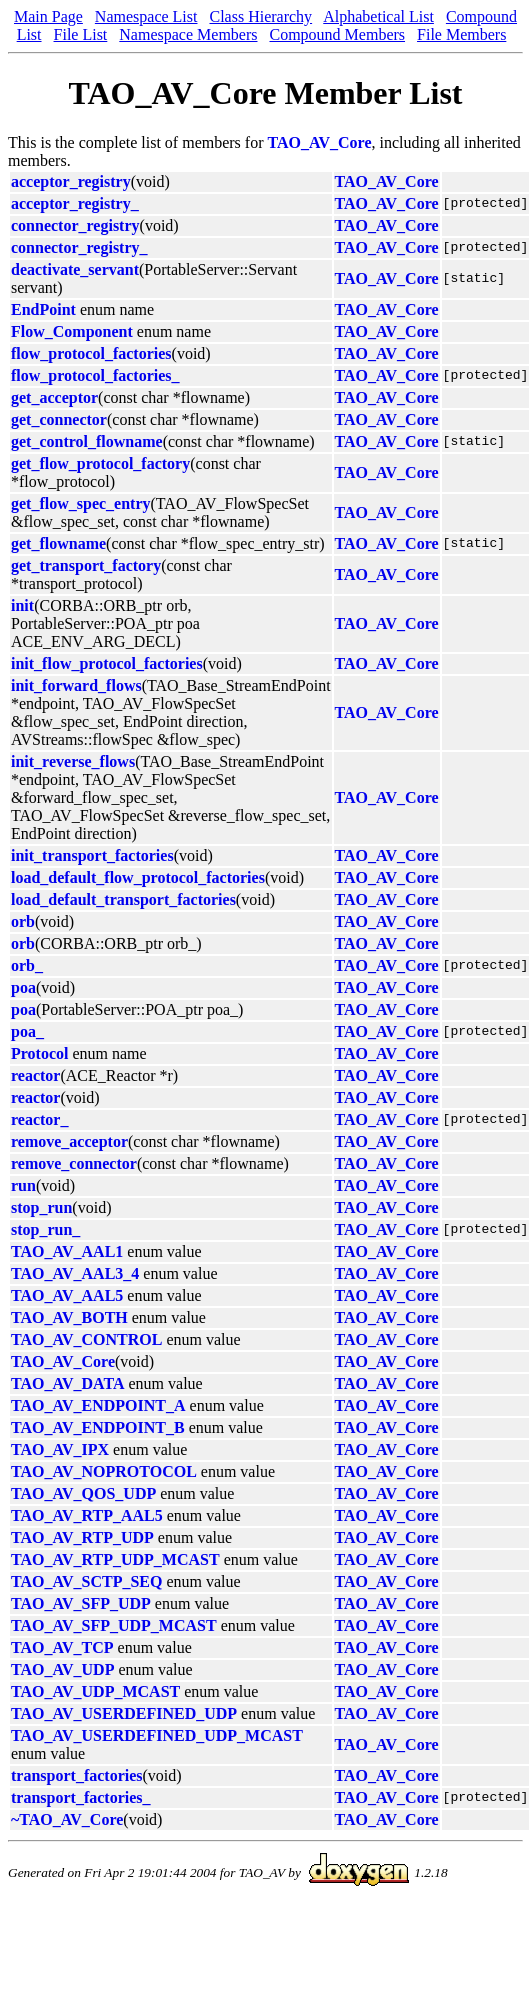 The height and width of the screenshot is (2000, 531). Describe the element at coordinates (27, 965) in the screenshot. I see `orb_` at that location.